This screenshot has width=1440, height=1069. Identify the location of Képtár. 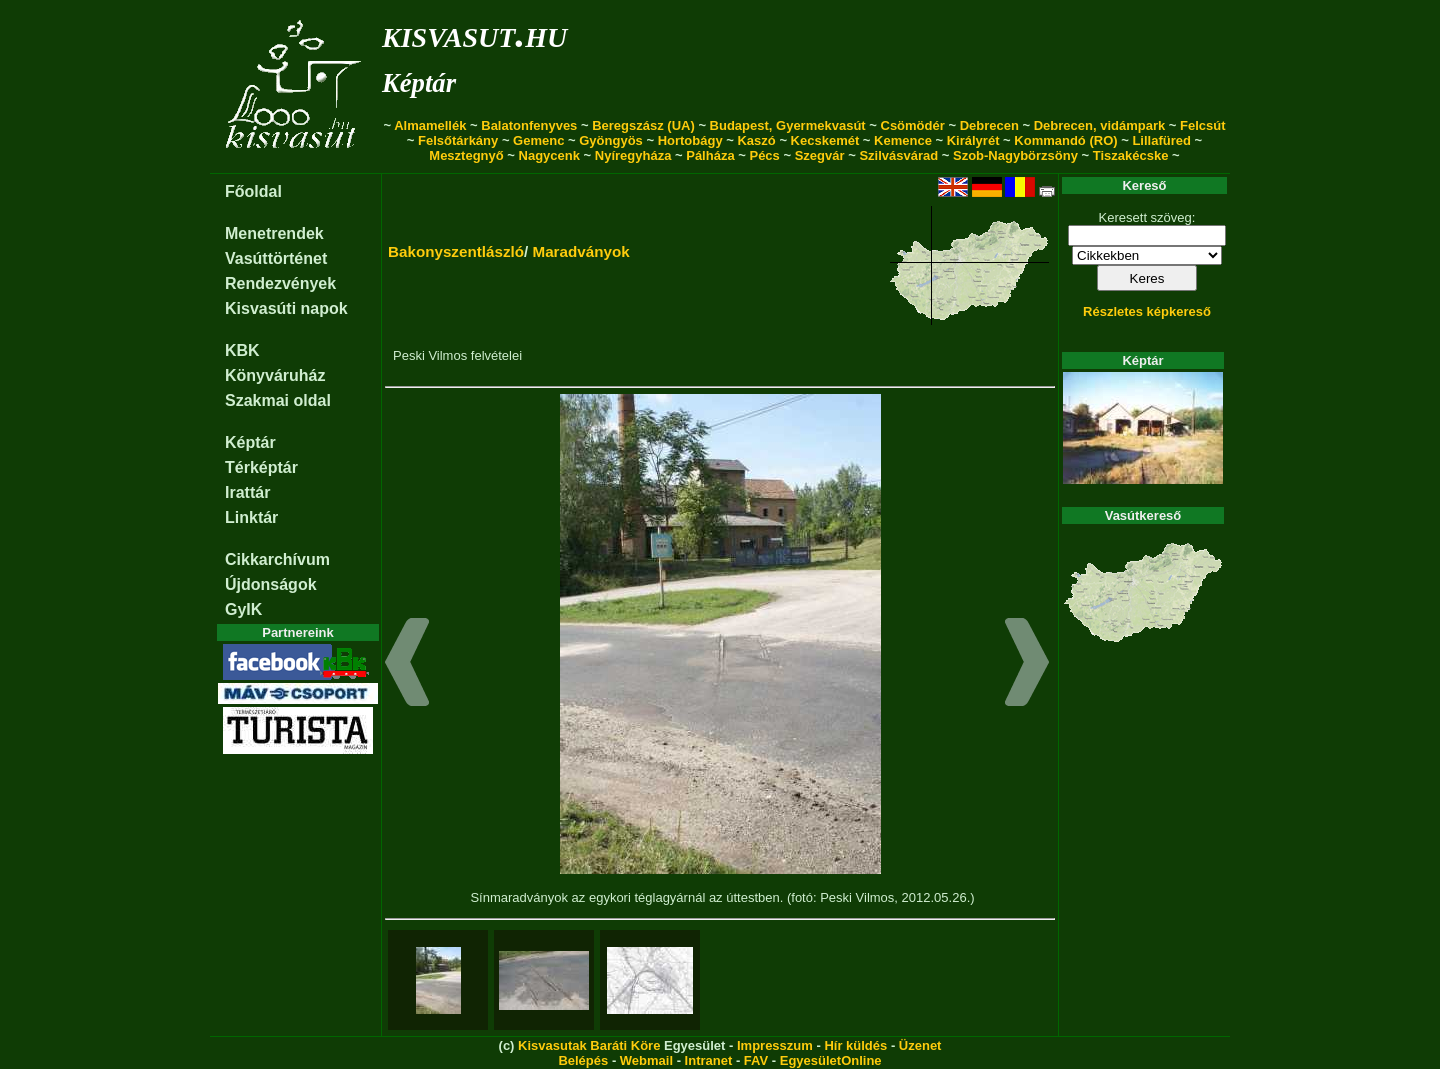
(419, 83).